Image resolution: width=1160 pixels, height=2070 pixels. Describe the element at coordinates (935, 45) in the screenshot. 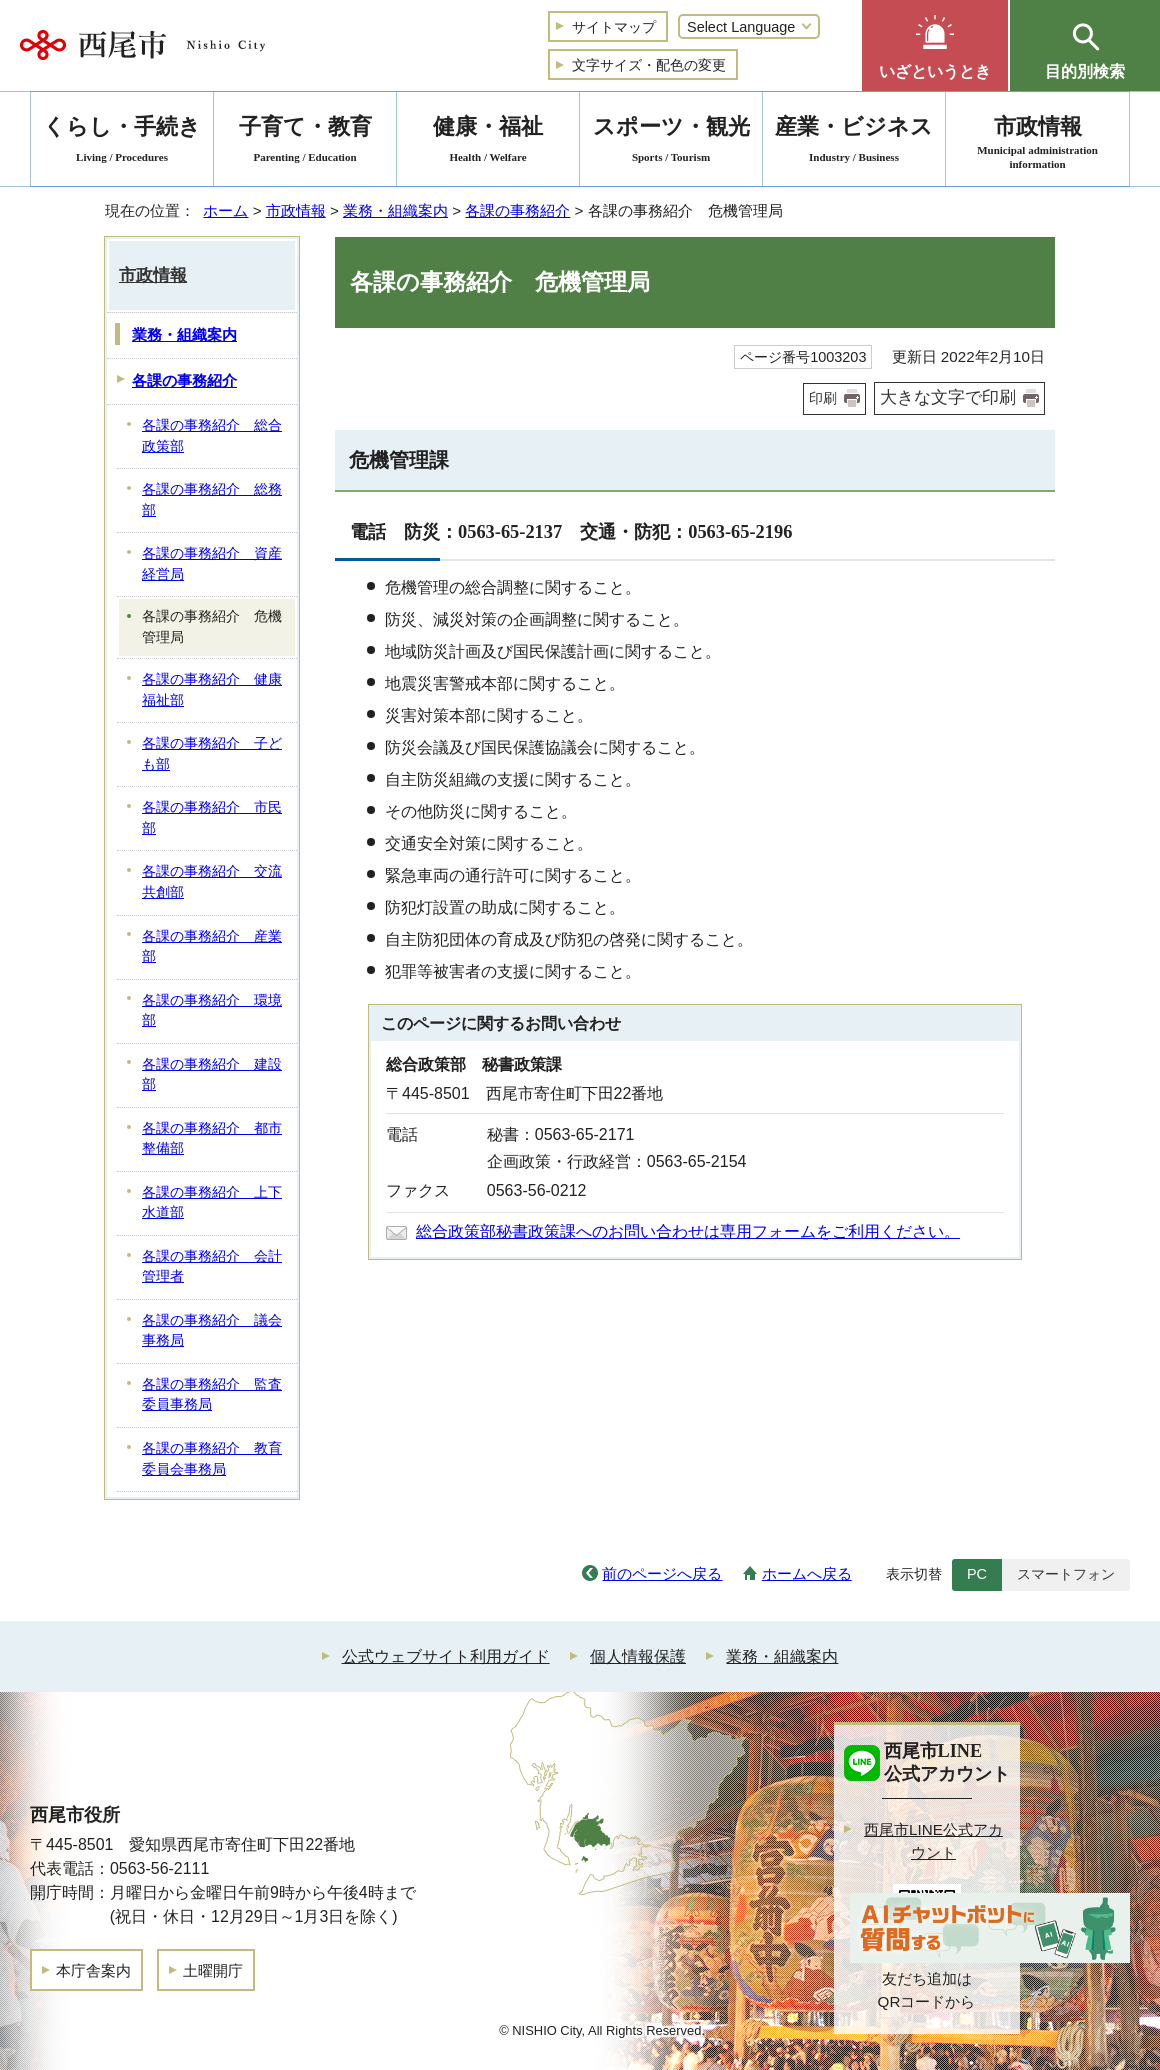

I see `[button]` at that location.